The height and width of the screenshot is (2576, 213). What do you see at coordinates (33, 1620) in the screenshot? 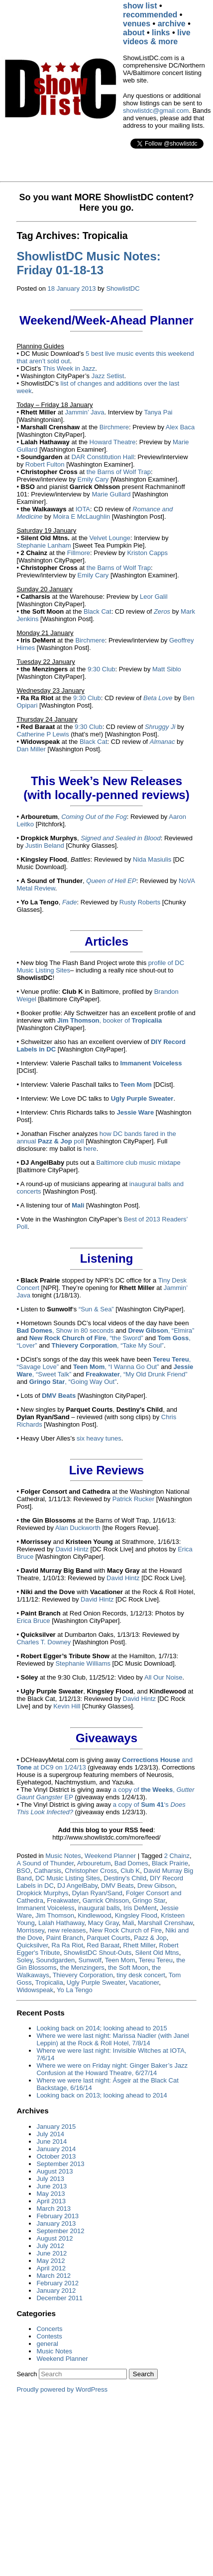
I see `Erica Bruce` at bounding box center [33, 1620].